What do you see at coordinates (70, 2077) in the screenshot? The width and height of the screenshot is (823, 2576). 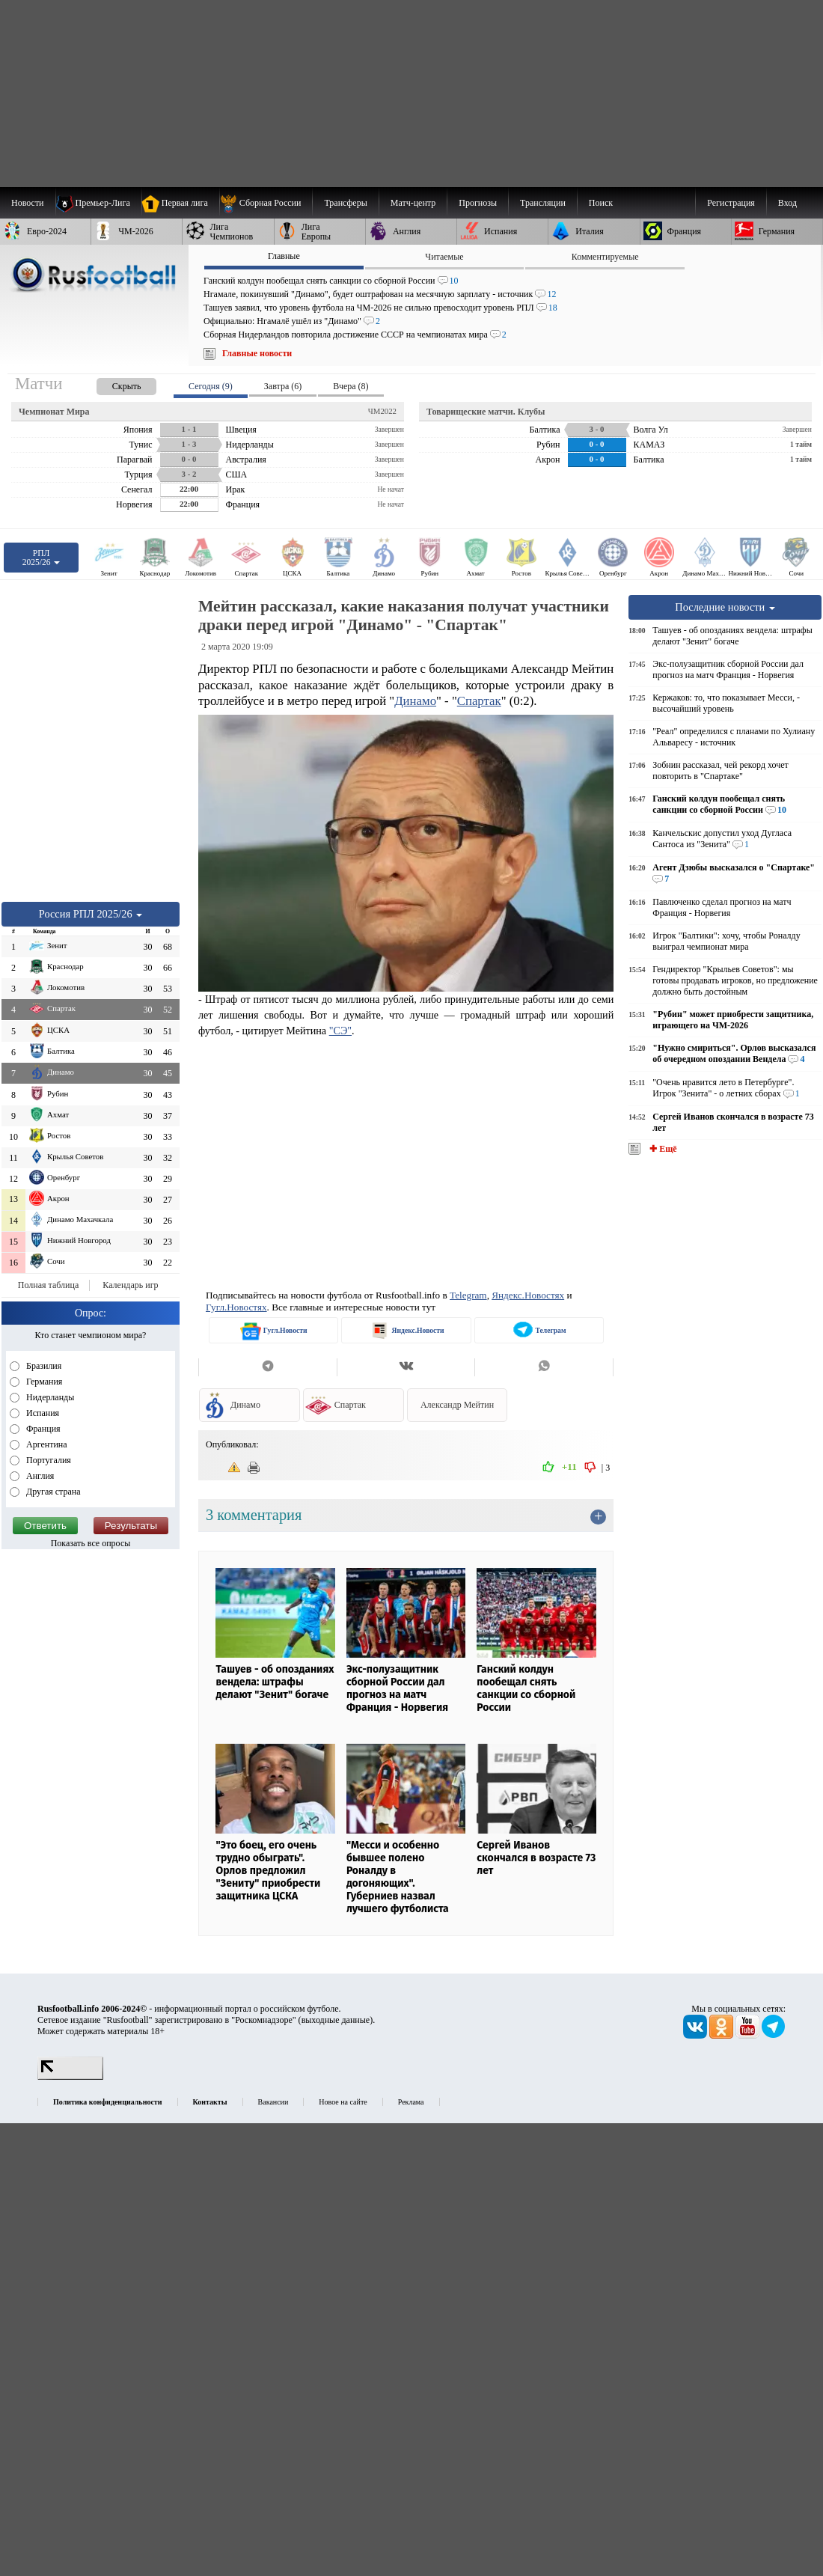 I see `[LiveInternet счетчик]` at bounding box center [70, 2077].